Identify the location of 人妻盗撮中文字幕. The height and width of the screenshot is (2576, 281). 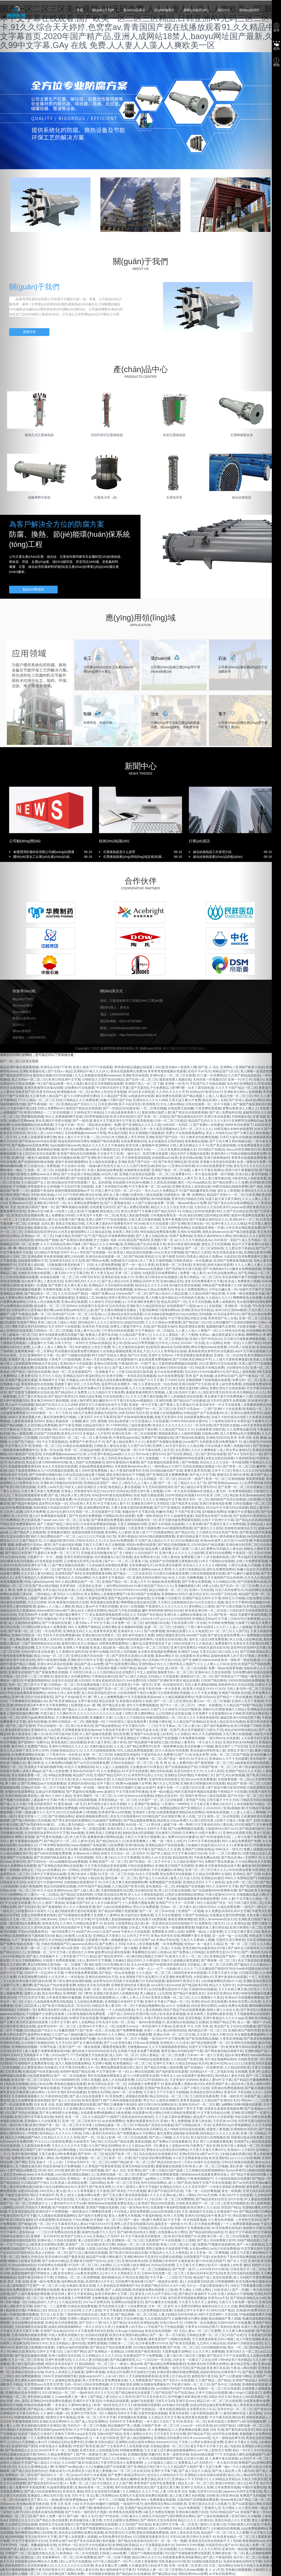
(43, 1800).